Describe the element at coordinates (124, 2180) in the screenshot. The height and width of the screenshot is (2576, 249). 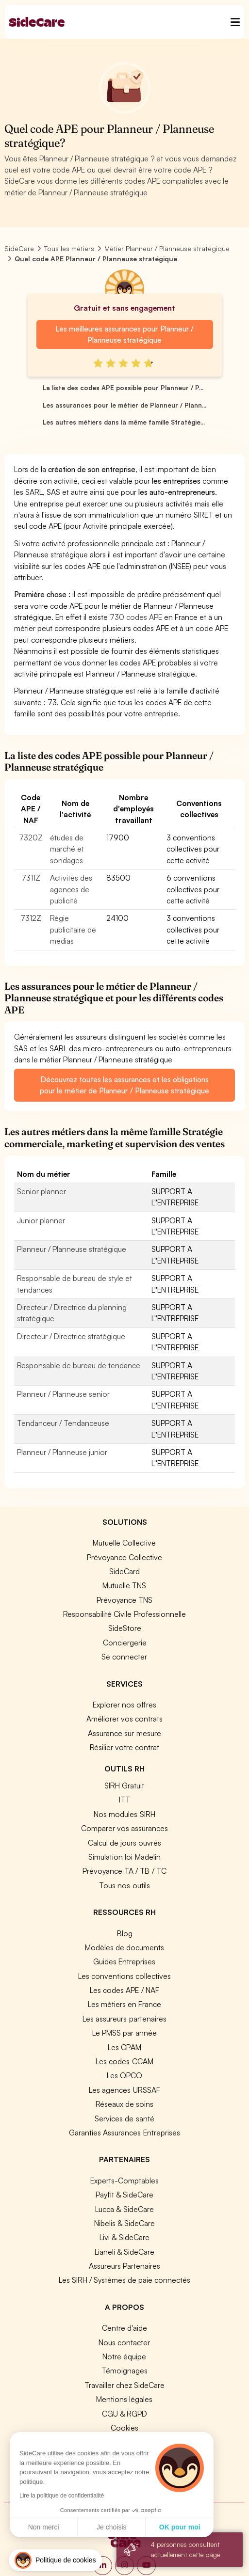
I see `Experts-Comptables` at that location.